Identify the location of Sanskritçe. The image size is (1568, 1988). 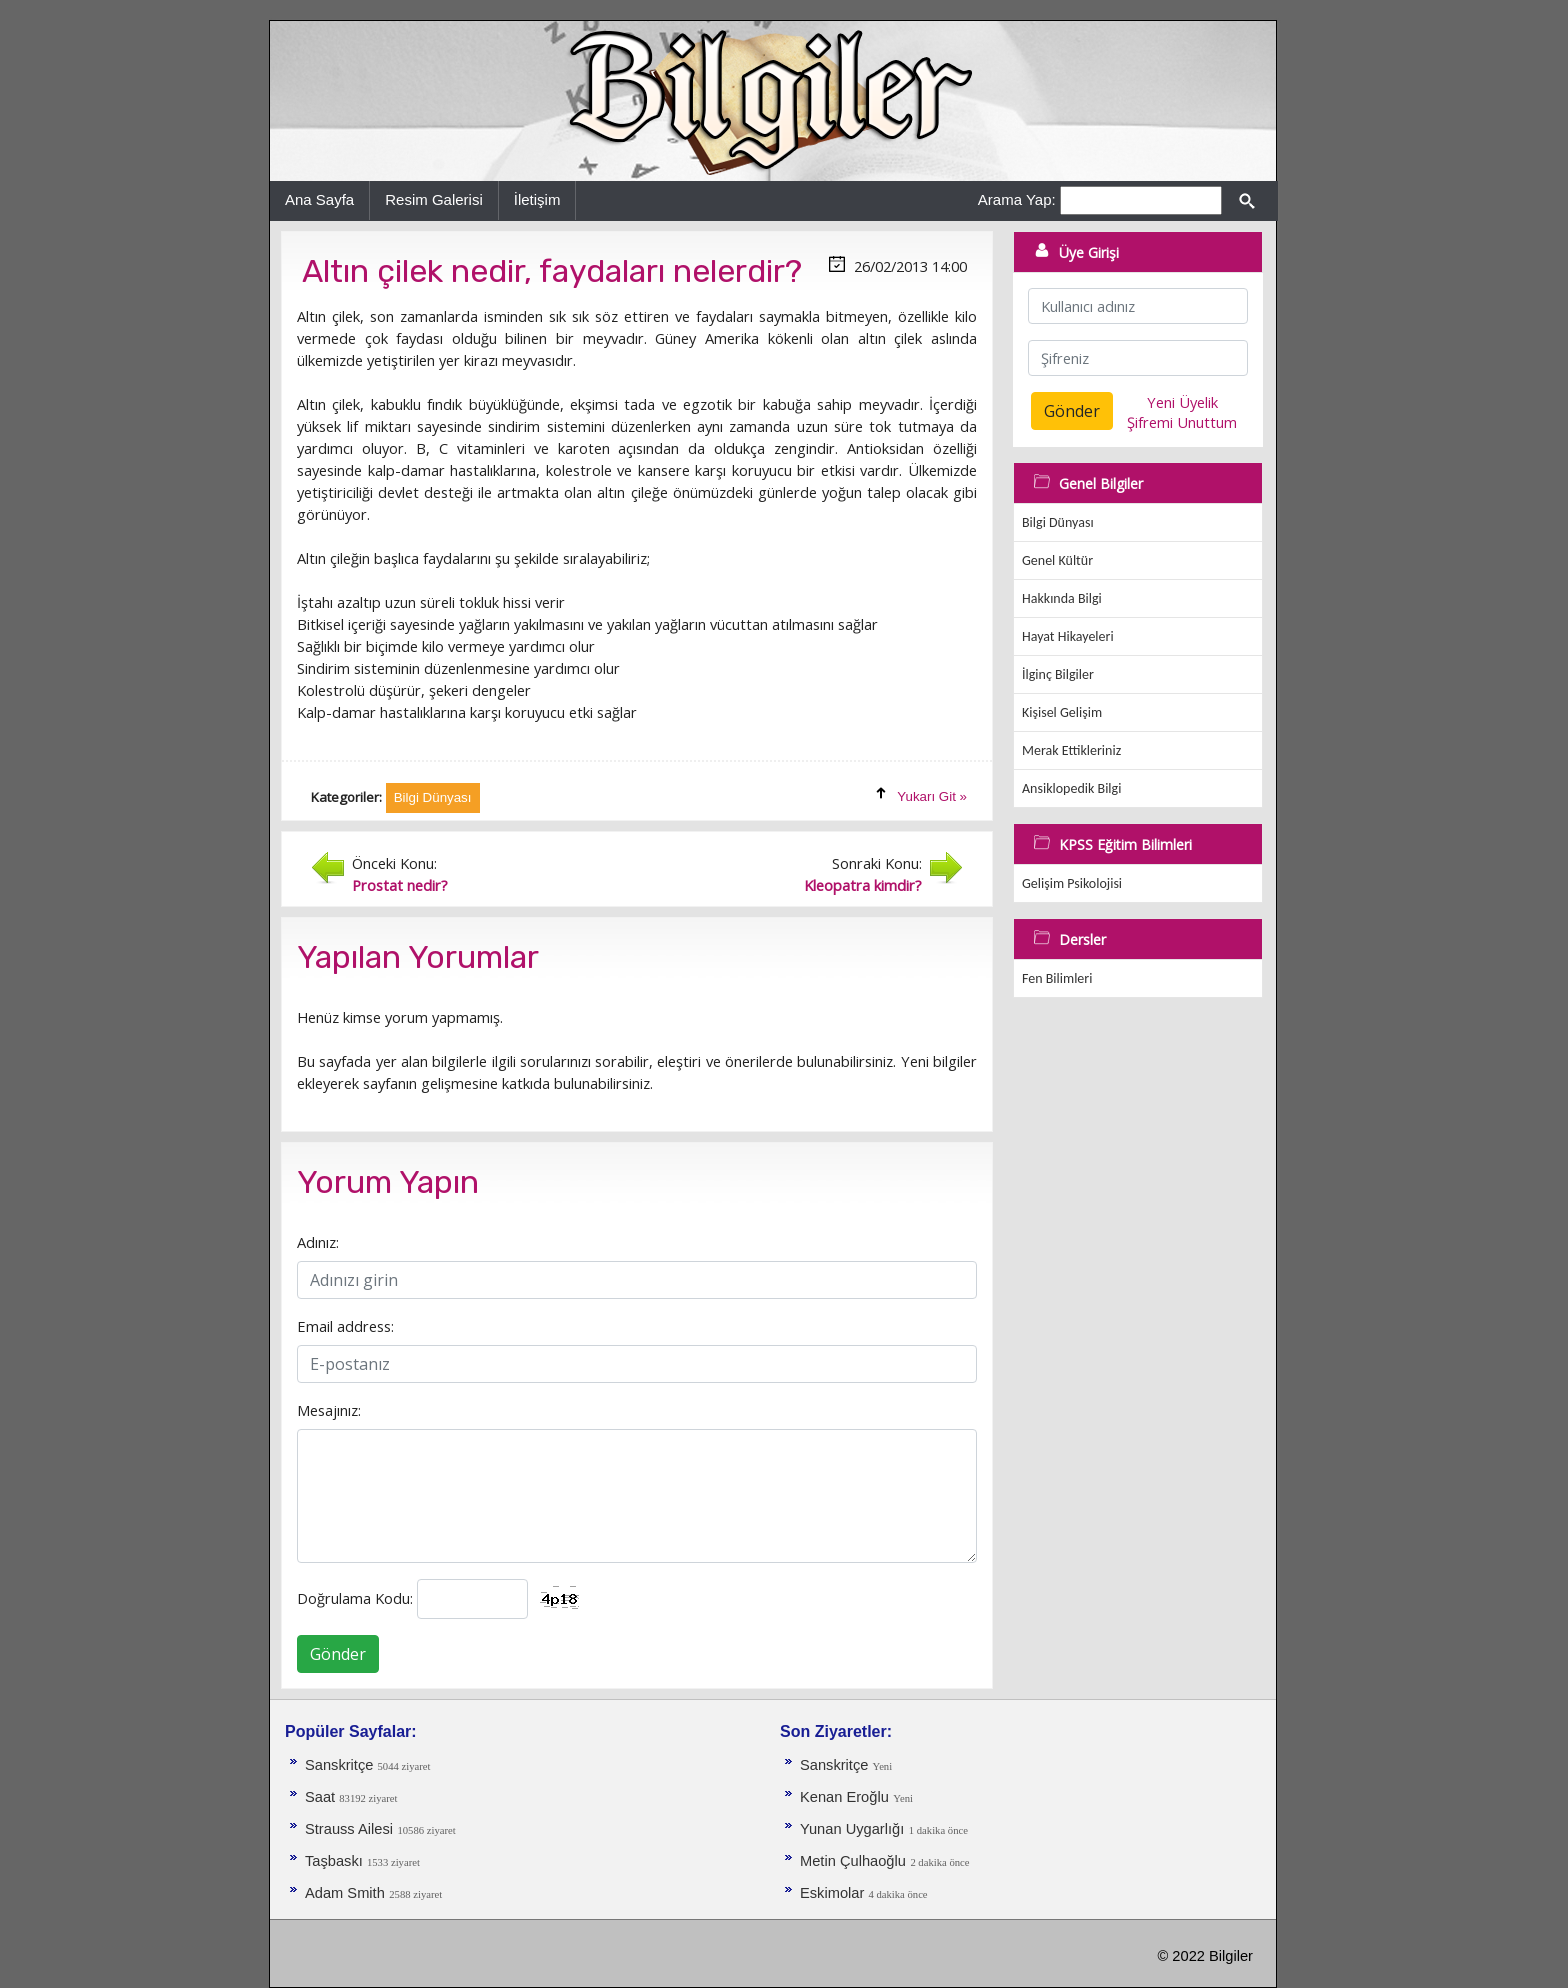
(341, 1765).